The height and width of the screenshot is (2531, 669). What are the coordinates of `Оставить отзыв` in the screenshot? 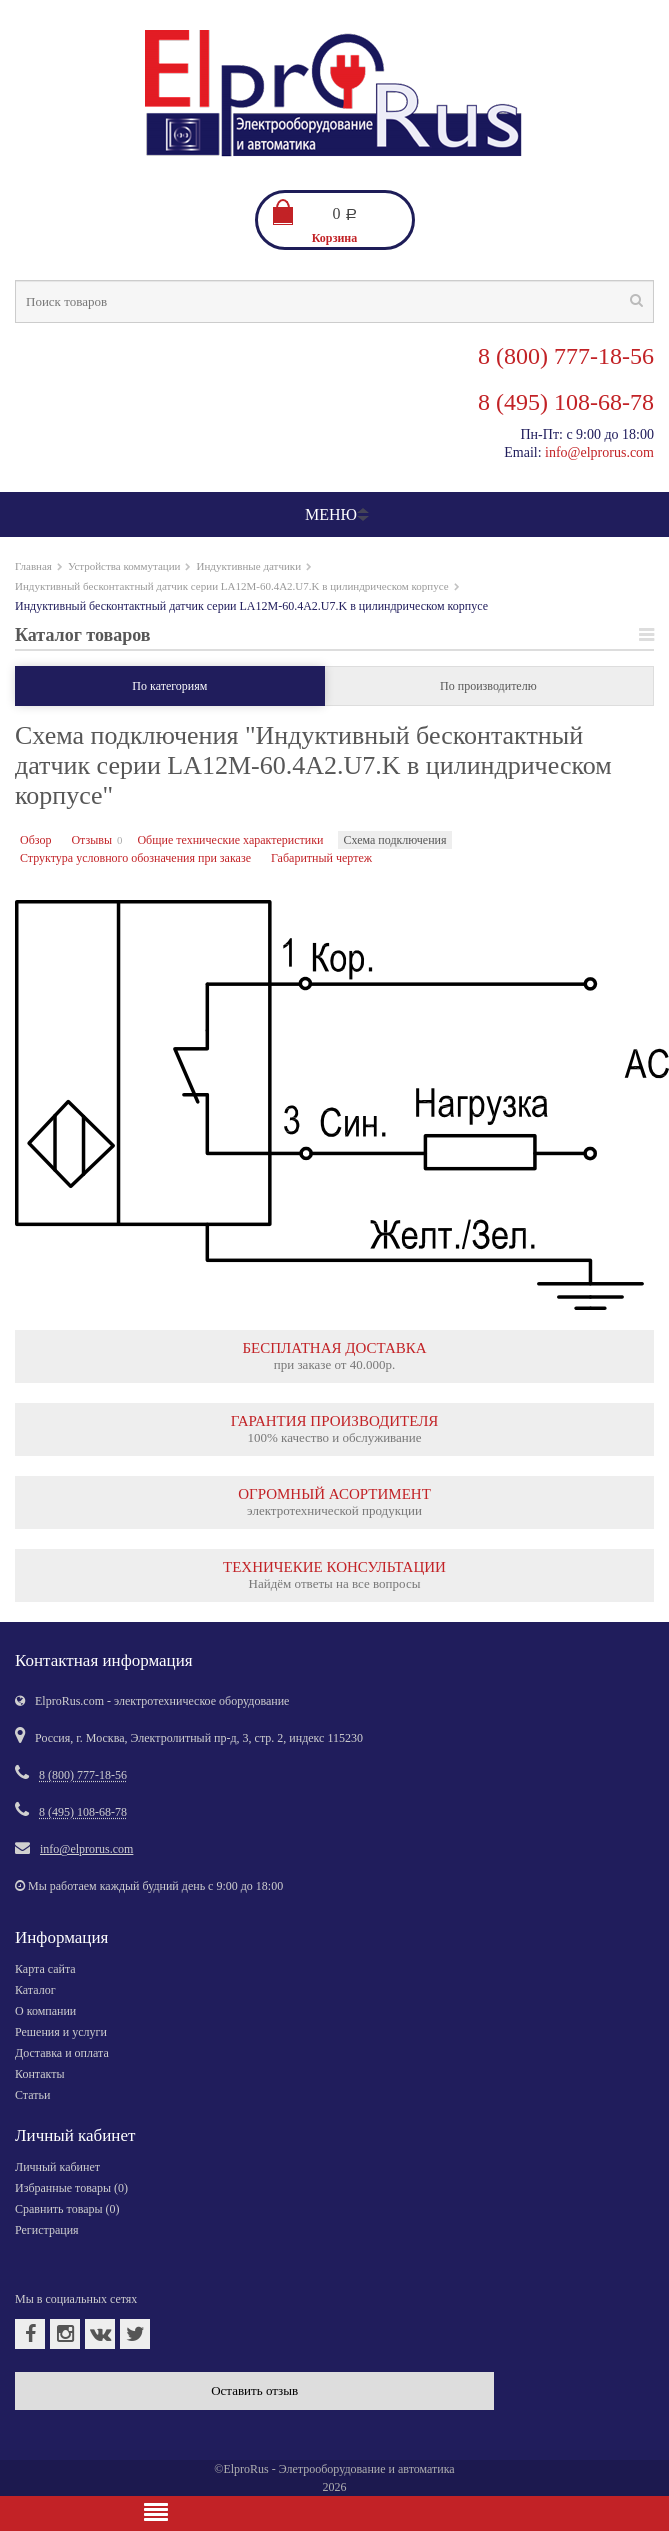 It's located at (254, 2390).